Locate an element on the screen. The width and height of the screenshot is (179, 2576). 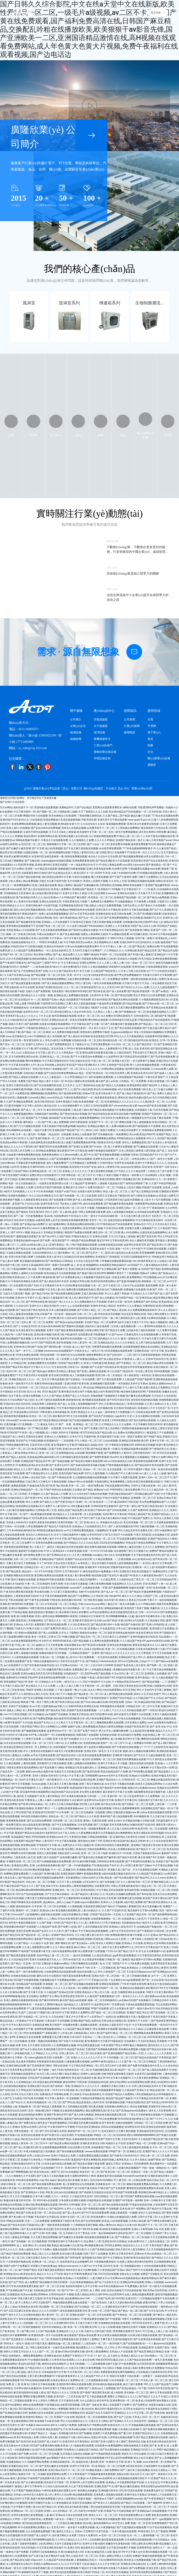
97青草视频热线视频大全 is located at coordinates (119, 1465).